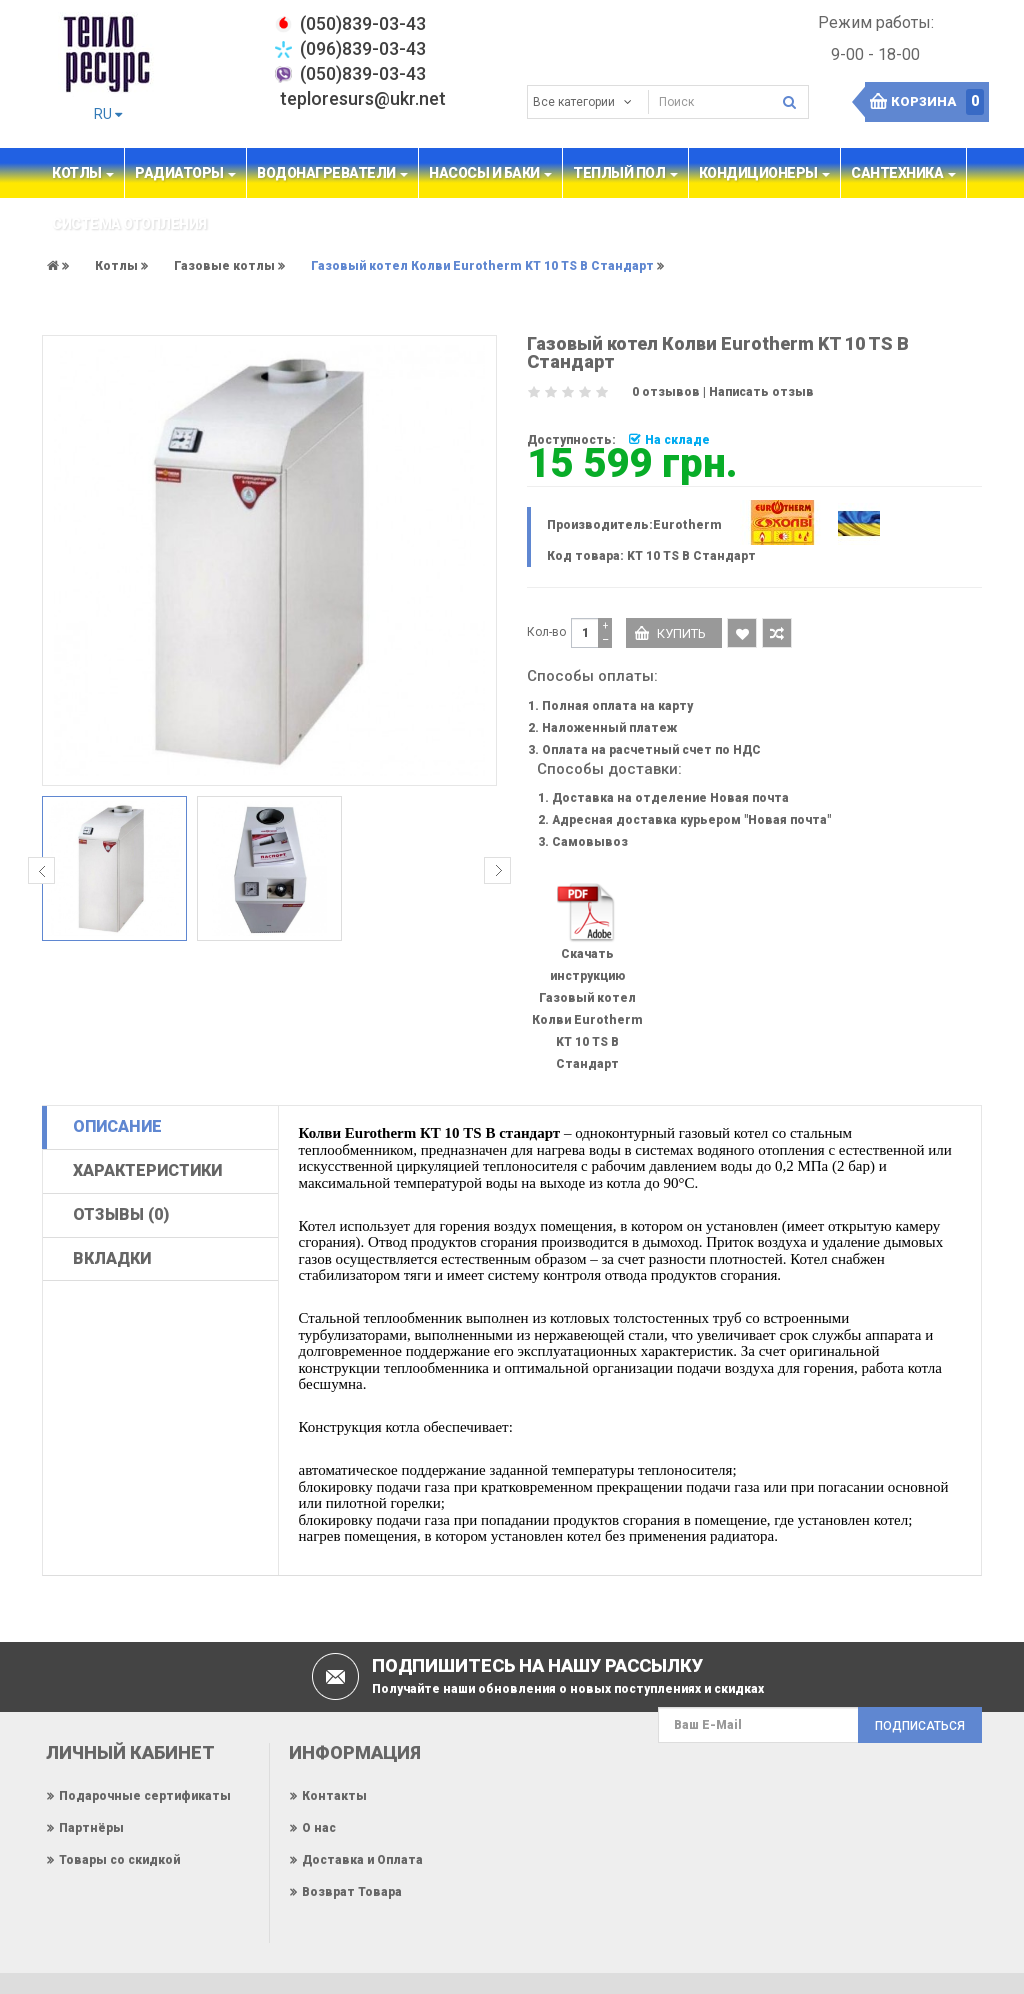  I want to click on Написать отзыв, so click(761, 392).